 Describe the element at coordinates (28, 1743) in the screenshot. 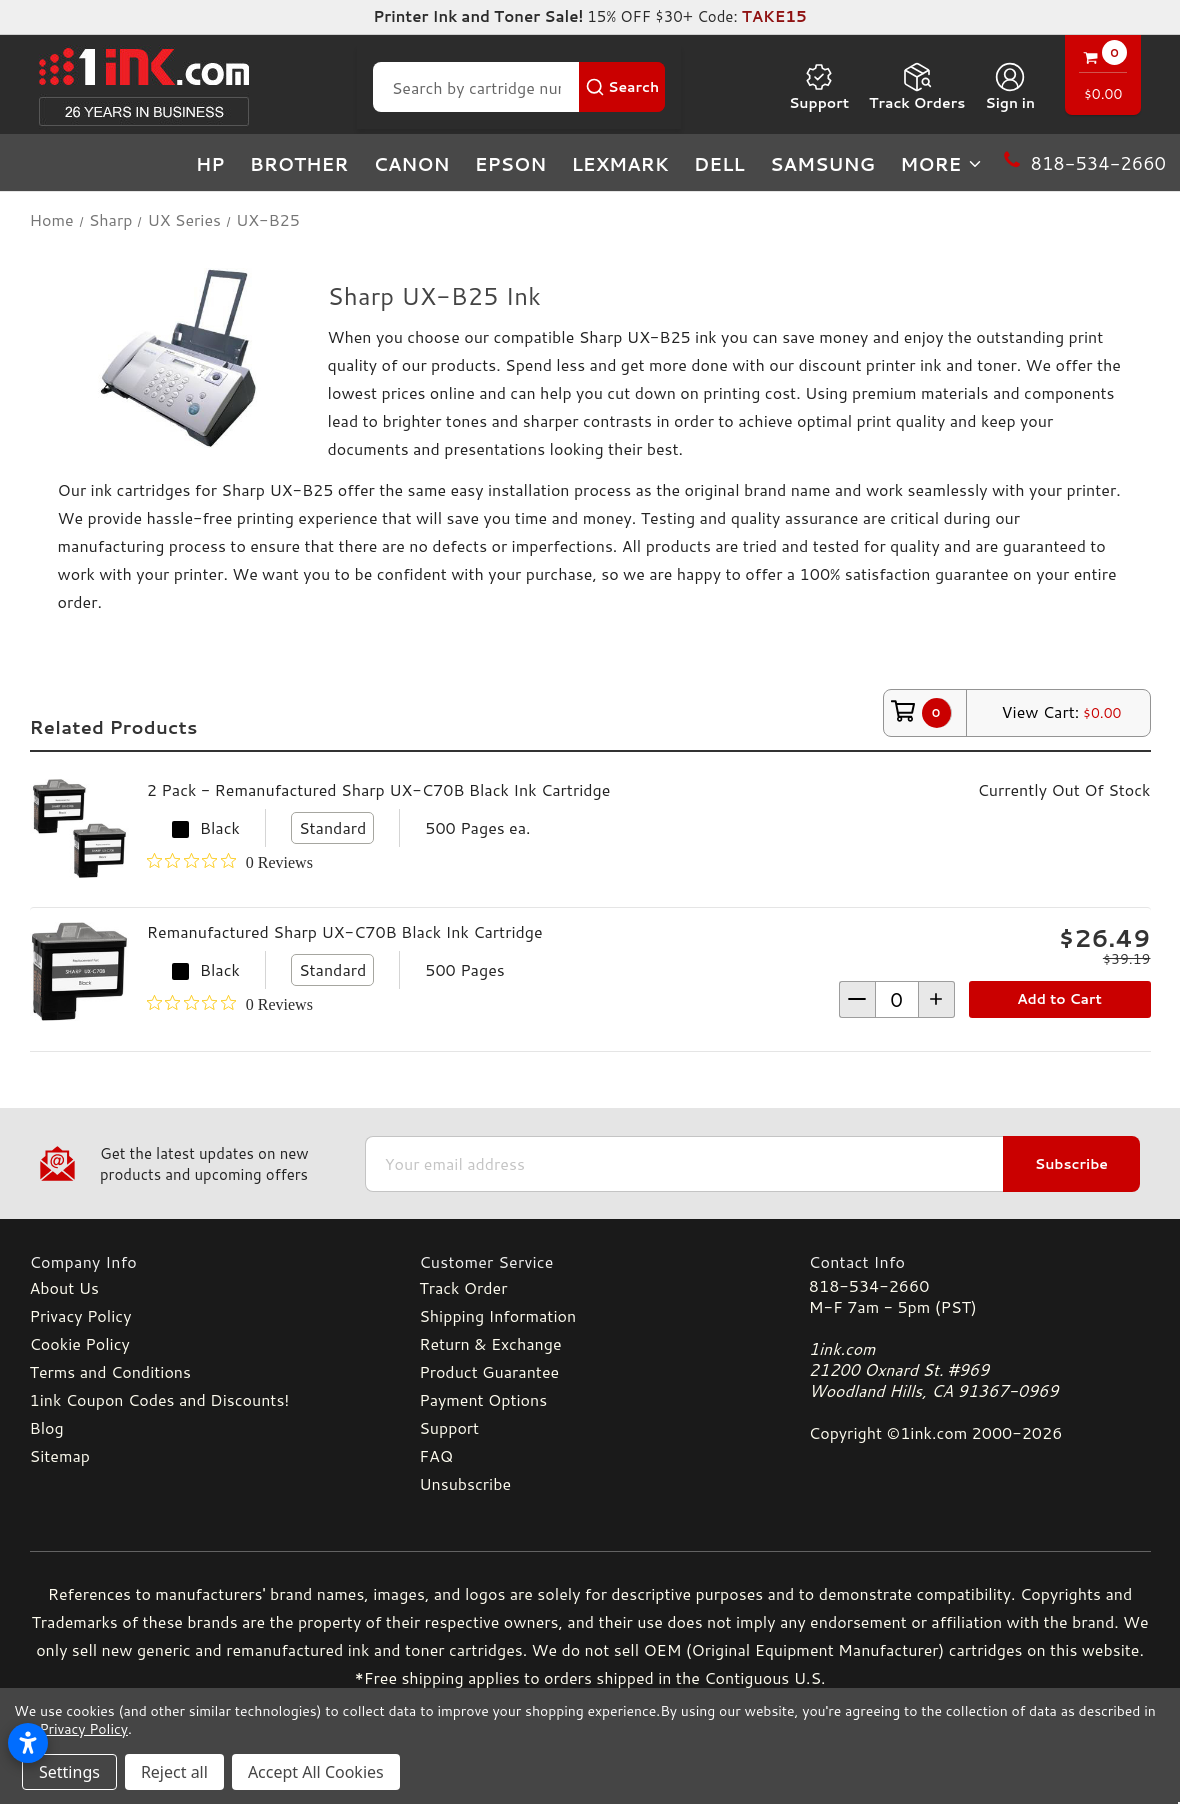

I see `[Open accessibility settings]` at that location.